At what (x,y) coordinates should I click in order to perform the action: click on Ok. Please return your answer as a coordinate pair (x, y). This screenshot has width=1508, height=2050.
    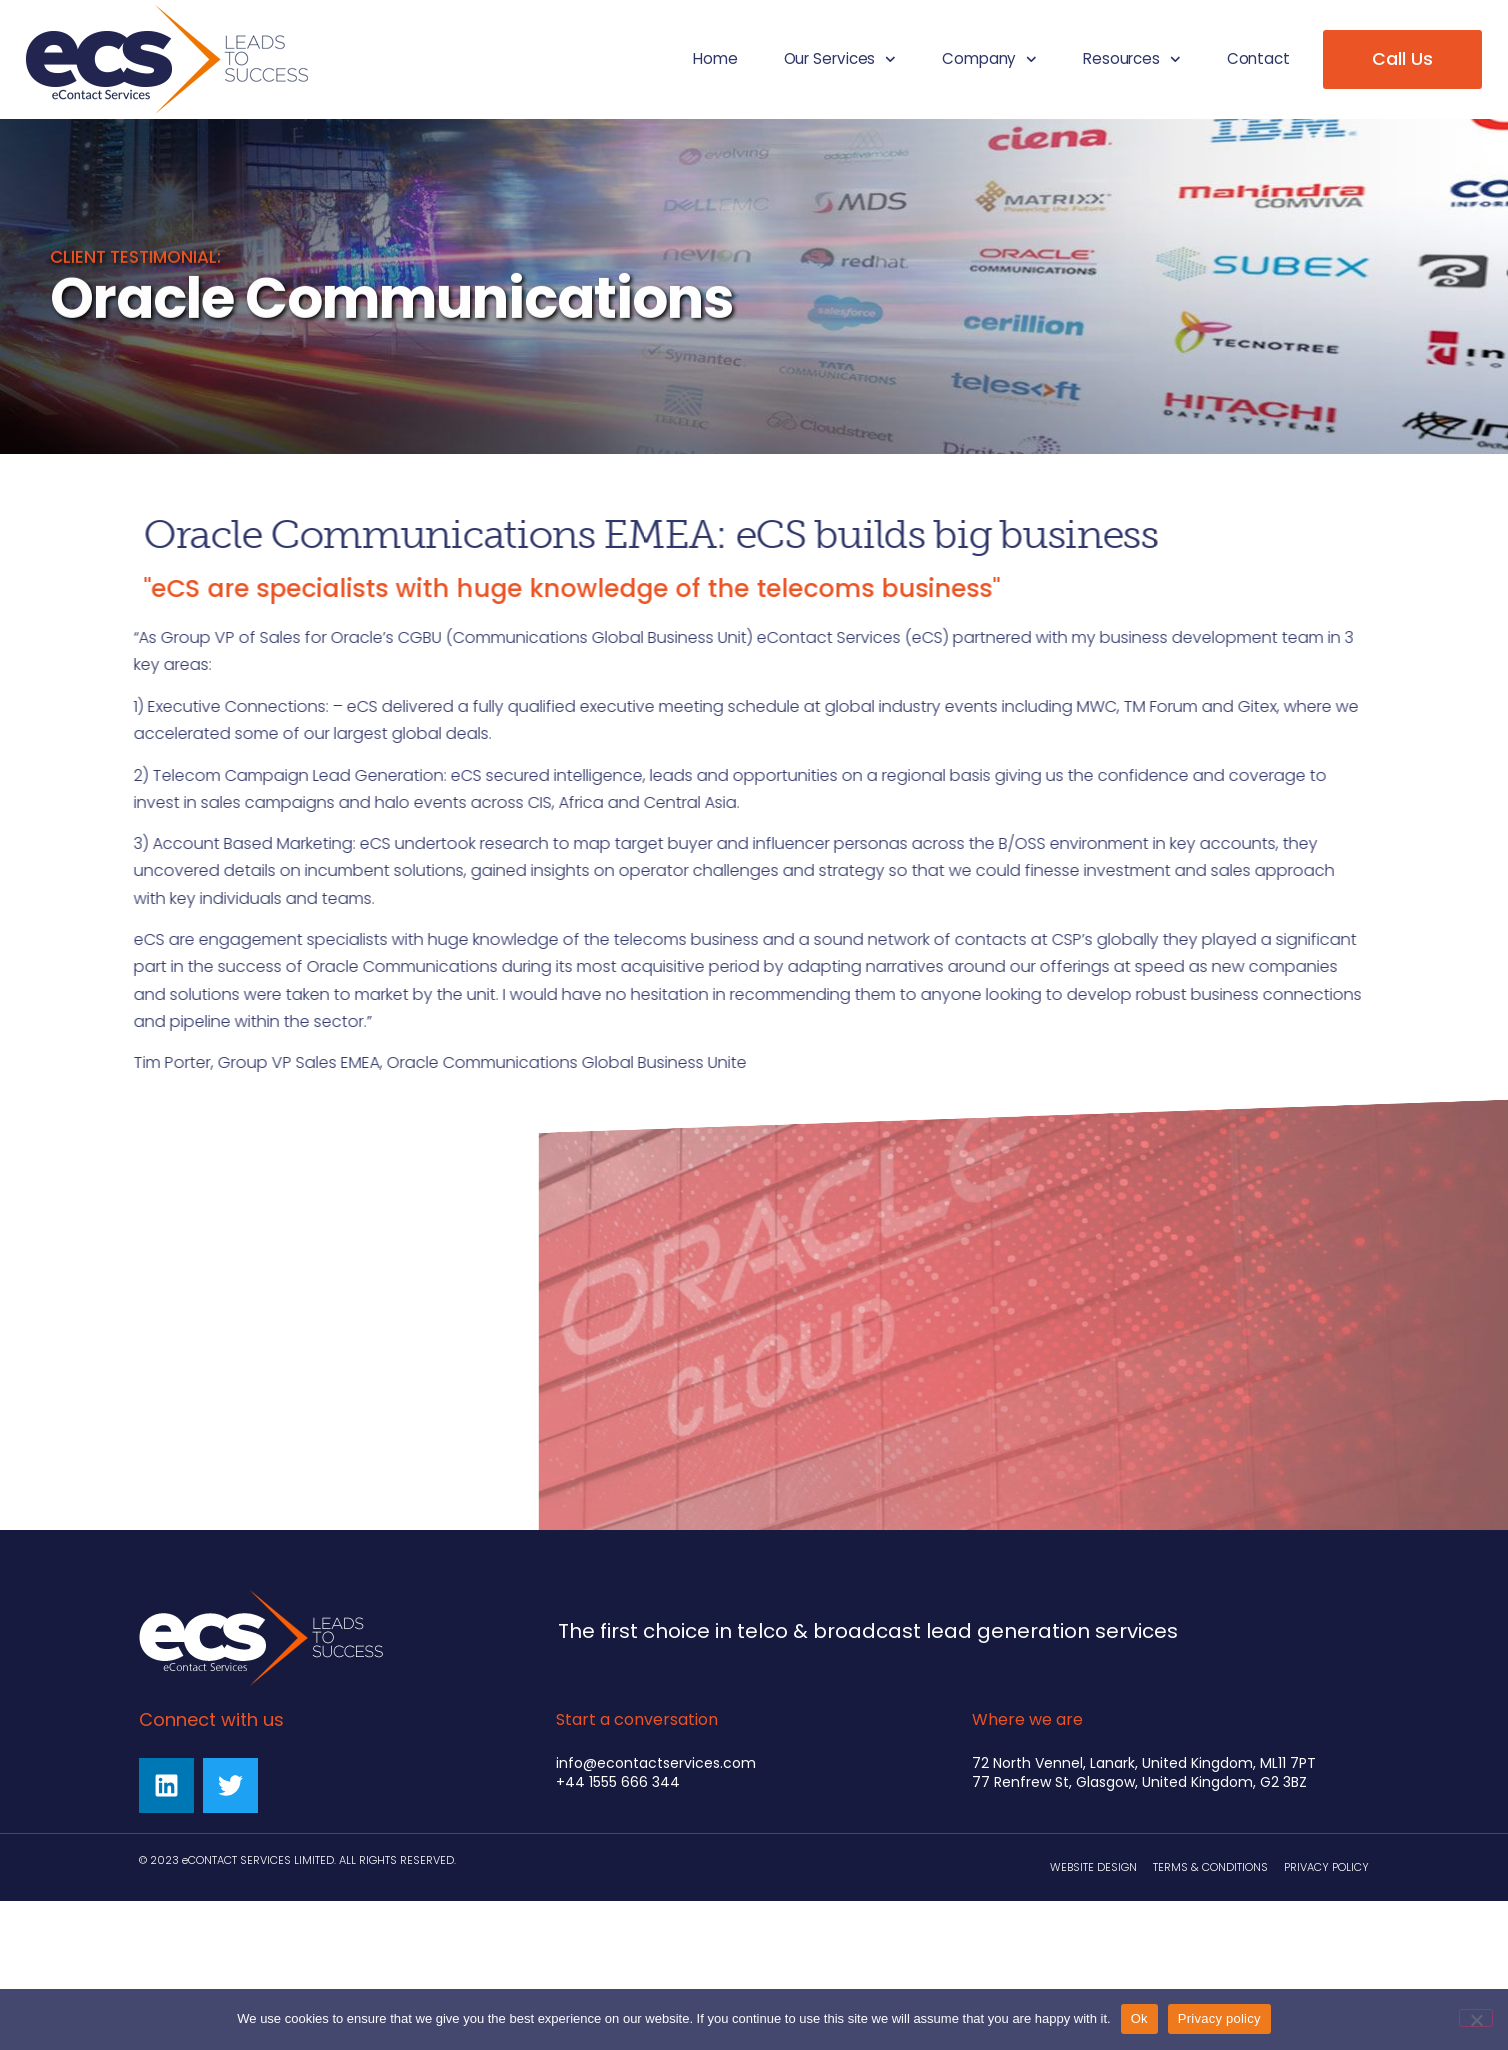
    Looking at the image, I should click on (1139, 2018).